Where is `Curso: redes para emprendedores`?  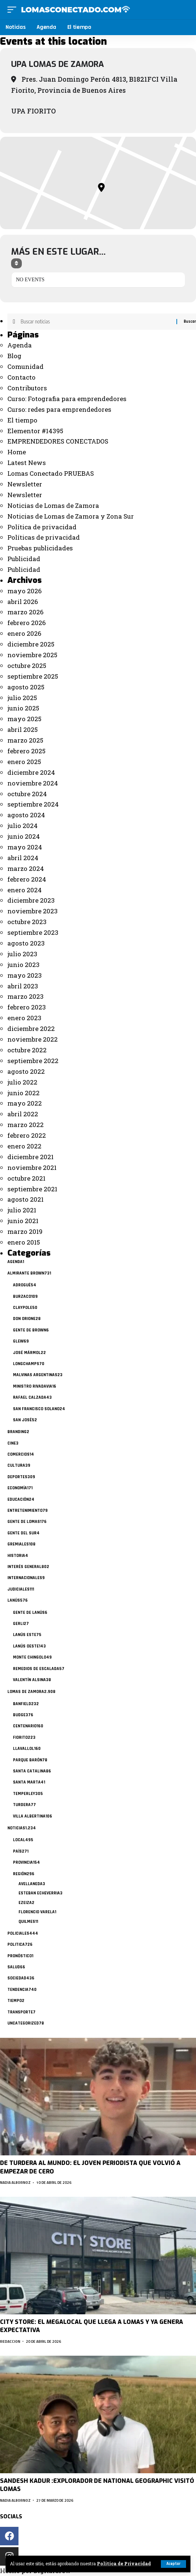 Curso: redes para emprendedores is located at coordinates (59, 409).